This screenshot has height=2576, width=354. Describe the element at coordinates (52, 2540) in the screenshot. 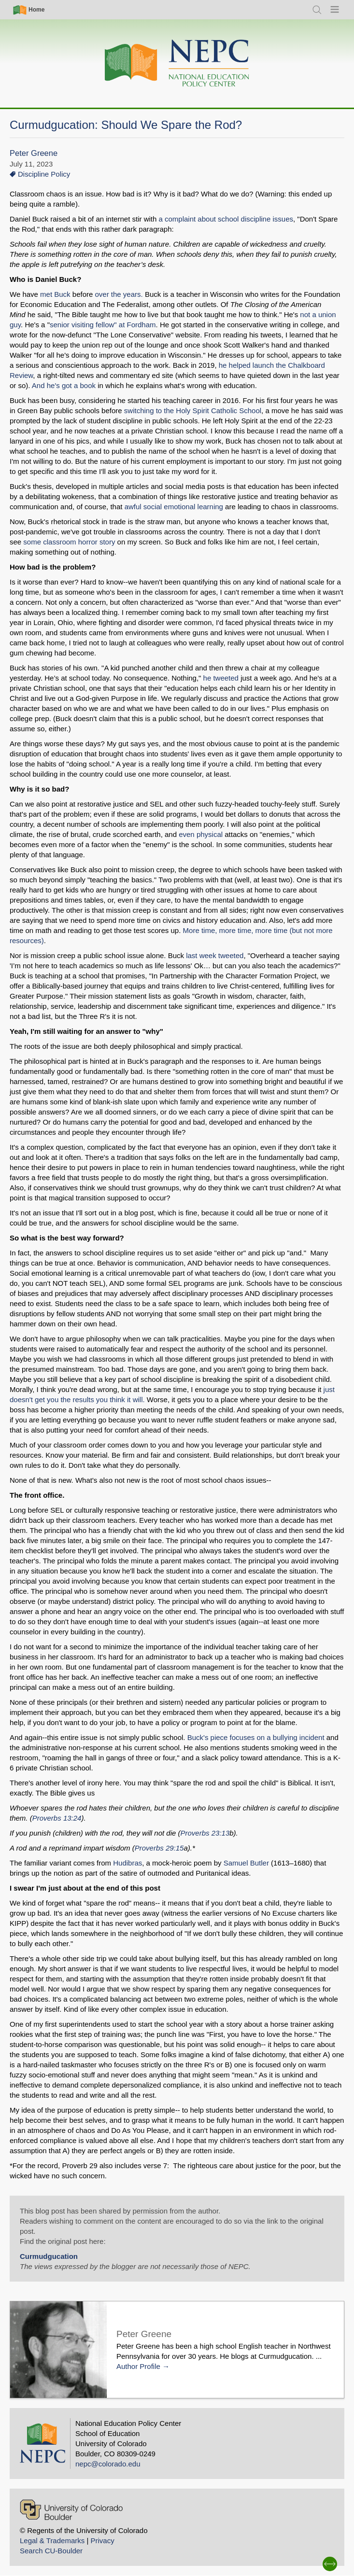

I see `Legal & Trademarks` at that location.